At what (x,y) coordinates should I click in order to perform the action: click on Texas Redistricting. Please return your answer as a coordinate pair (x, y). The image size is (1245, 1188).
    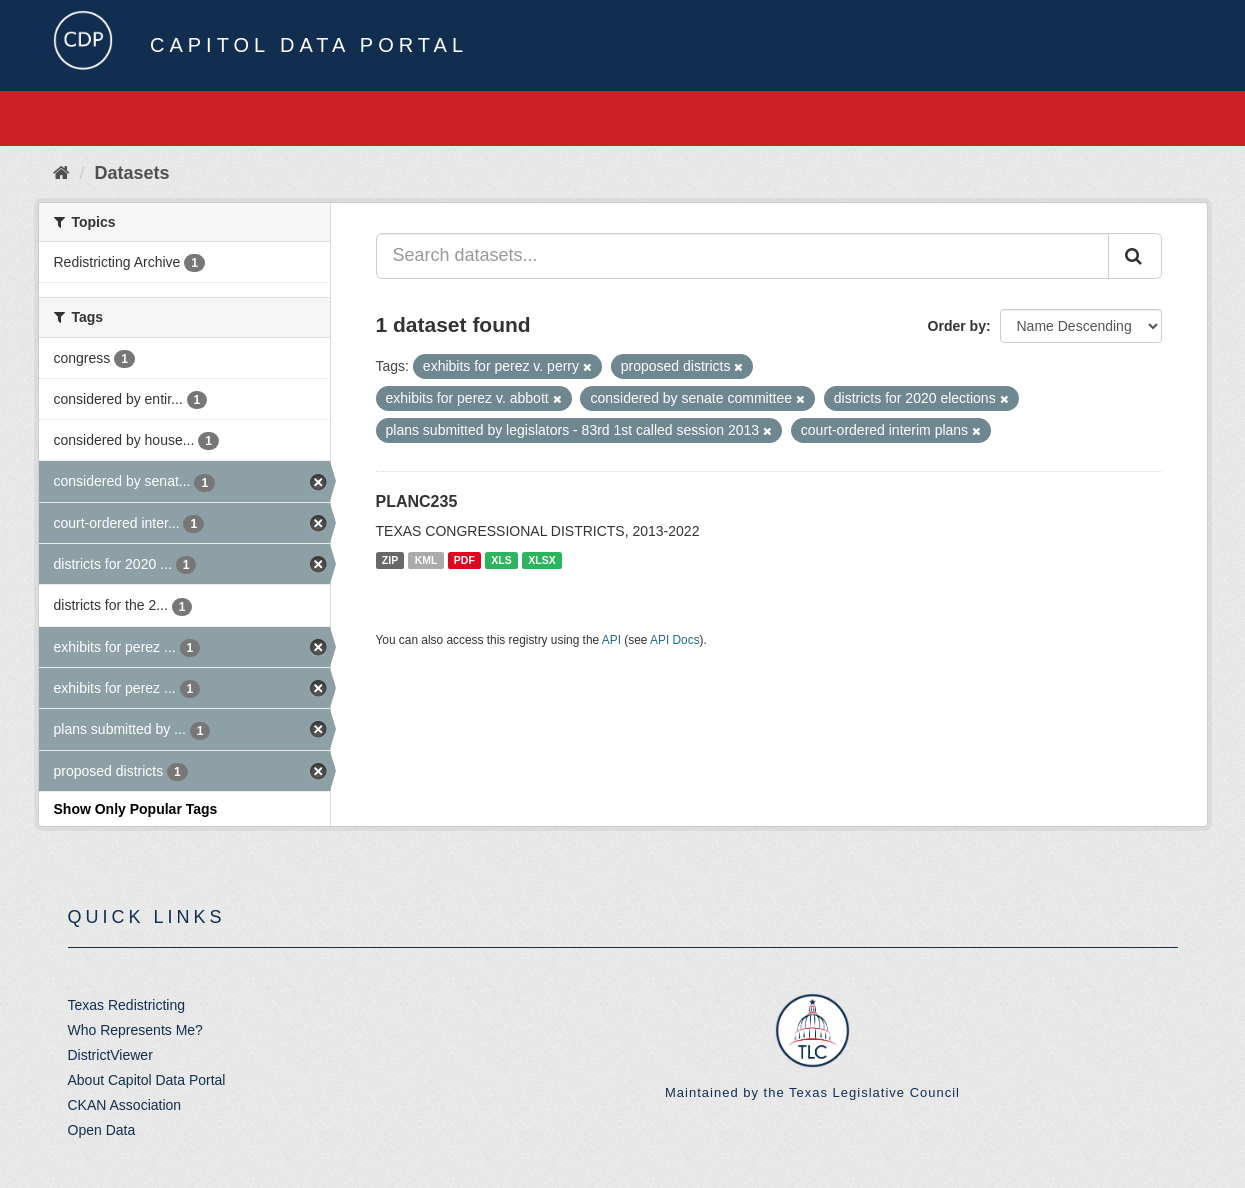
    Looking at the image, I should click on (127, 1005).